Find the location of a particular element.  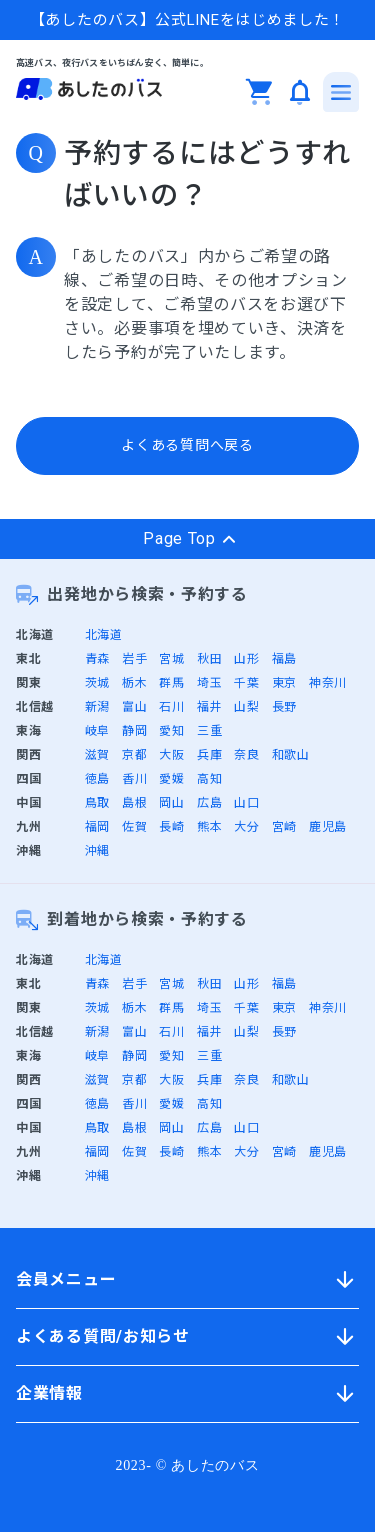

佐賀 is located at coordinates (134, 827).